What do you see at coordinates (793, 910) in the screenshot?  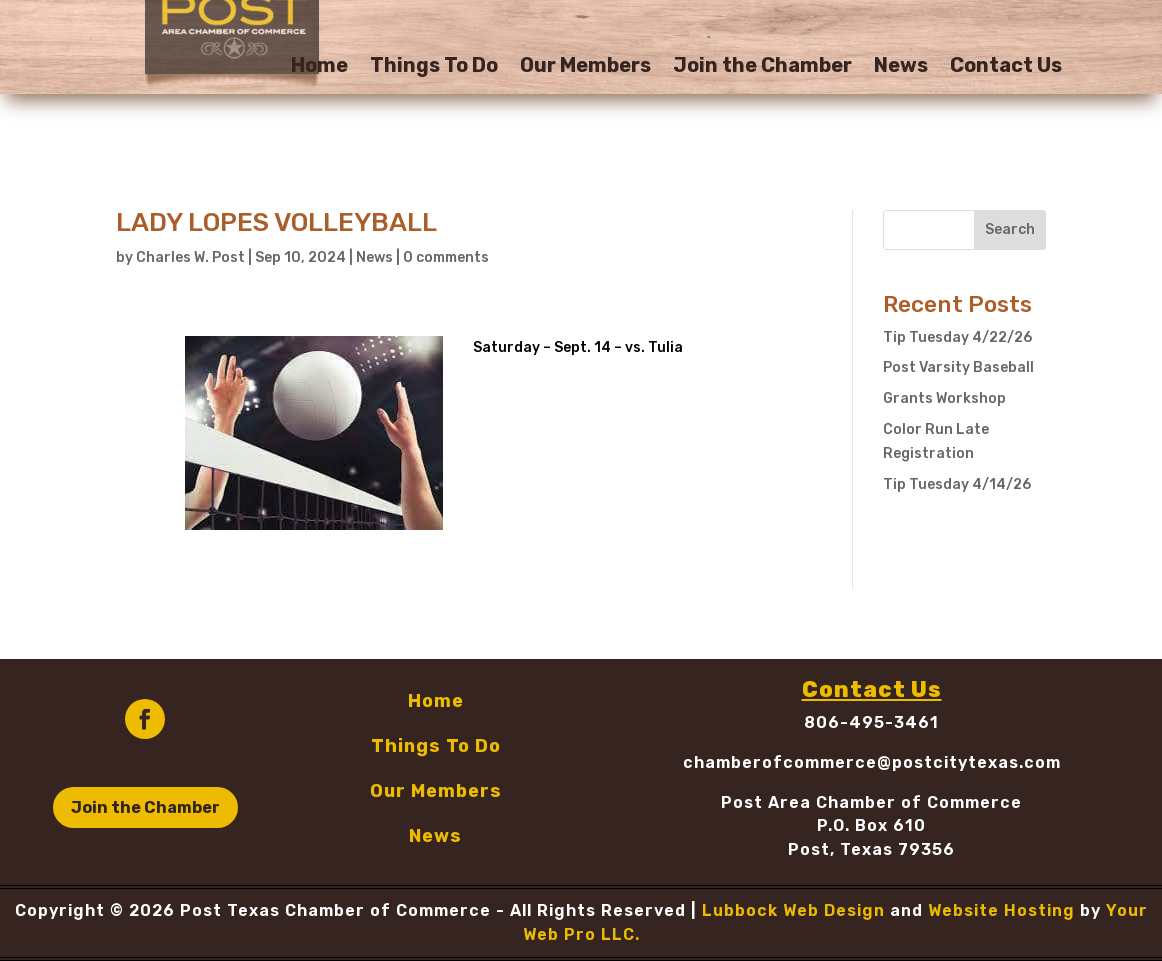 I see `Lubbock Web Design` at bounding box center [793, 910].